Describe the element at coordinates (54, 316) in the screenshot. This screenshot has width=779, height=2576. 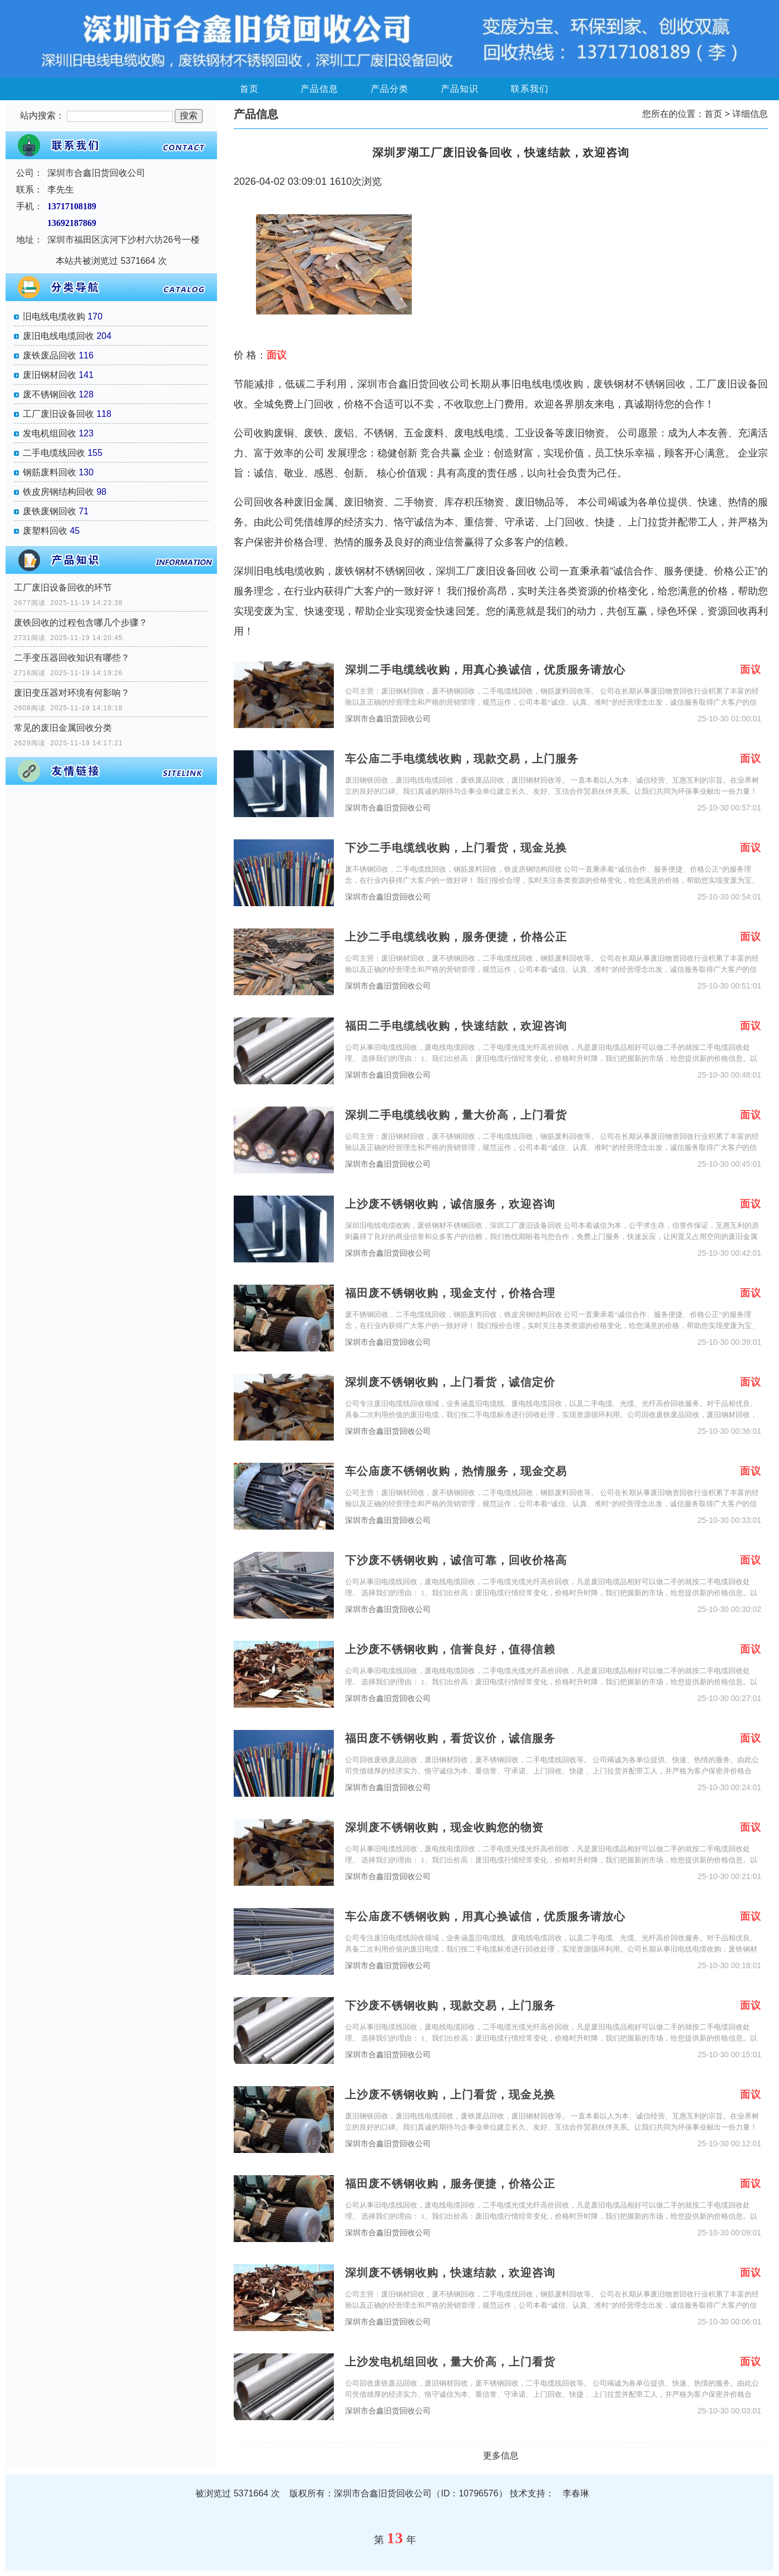
I see `旧电线电缆收购` at that location.